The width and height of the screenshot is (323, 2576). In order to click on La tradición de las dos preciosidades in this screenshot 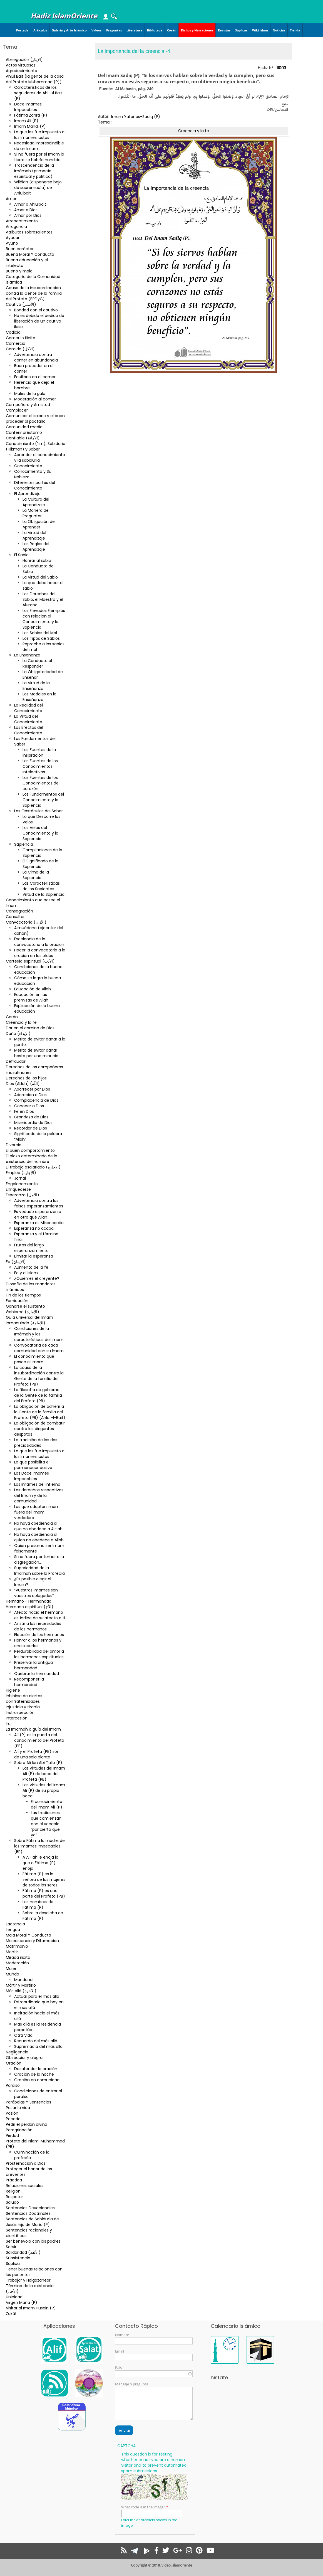, I will do `click(35, 1442)`.